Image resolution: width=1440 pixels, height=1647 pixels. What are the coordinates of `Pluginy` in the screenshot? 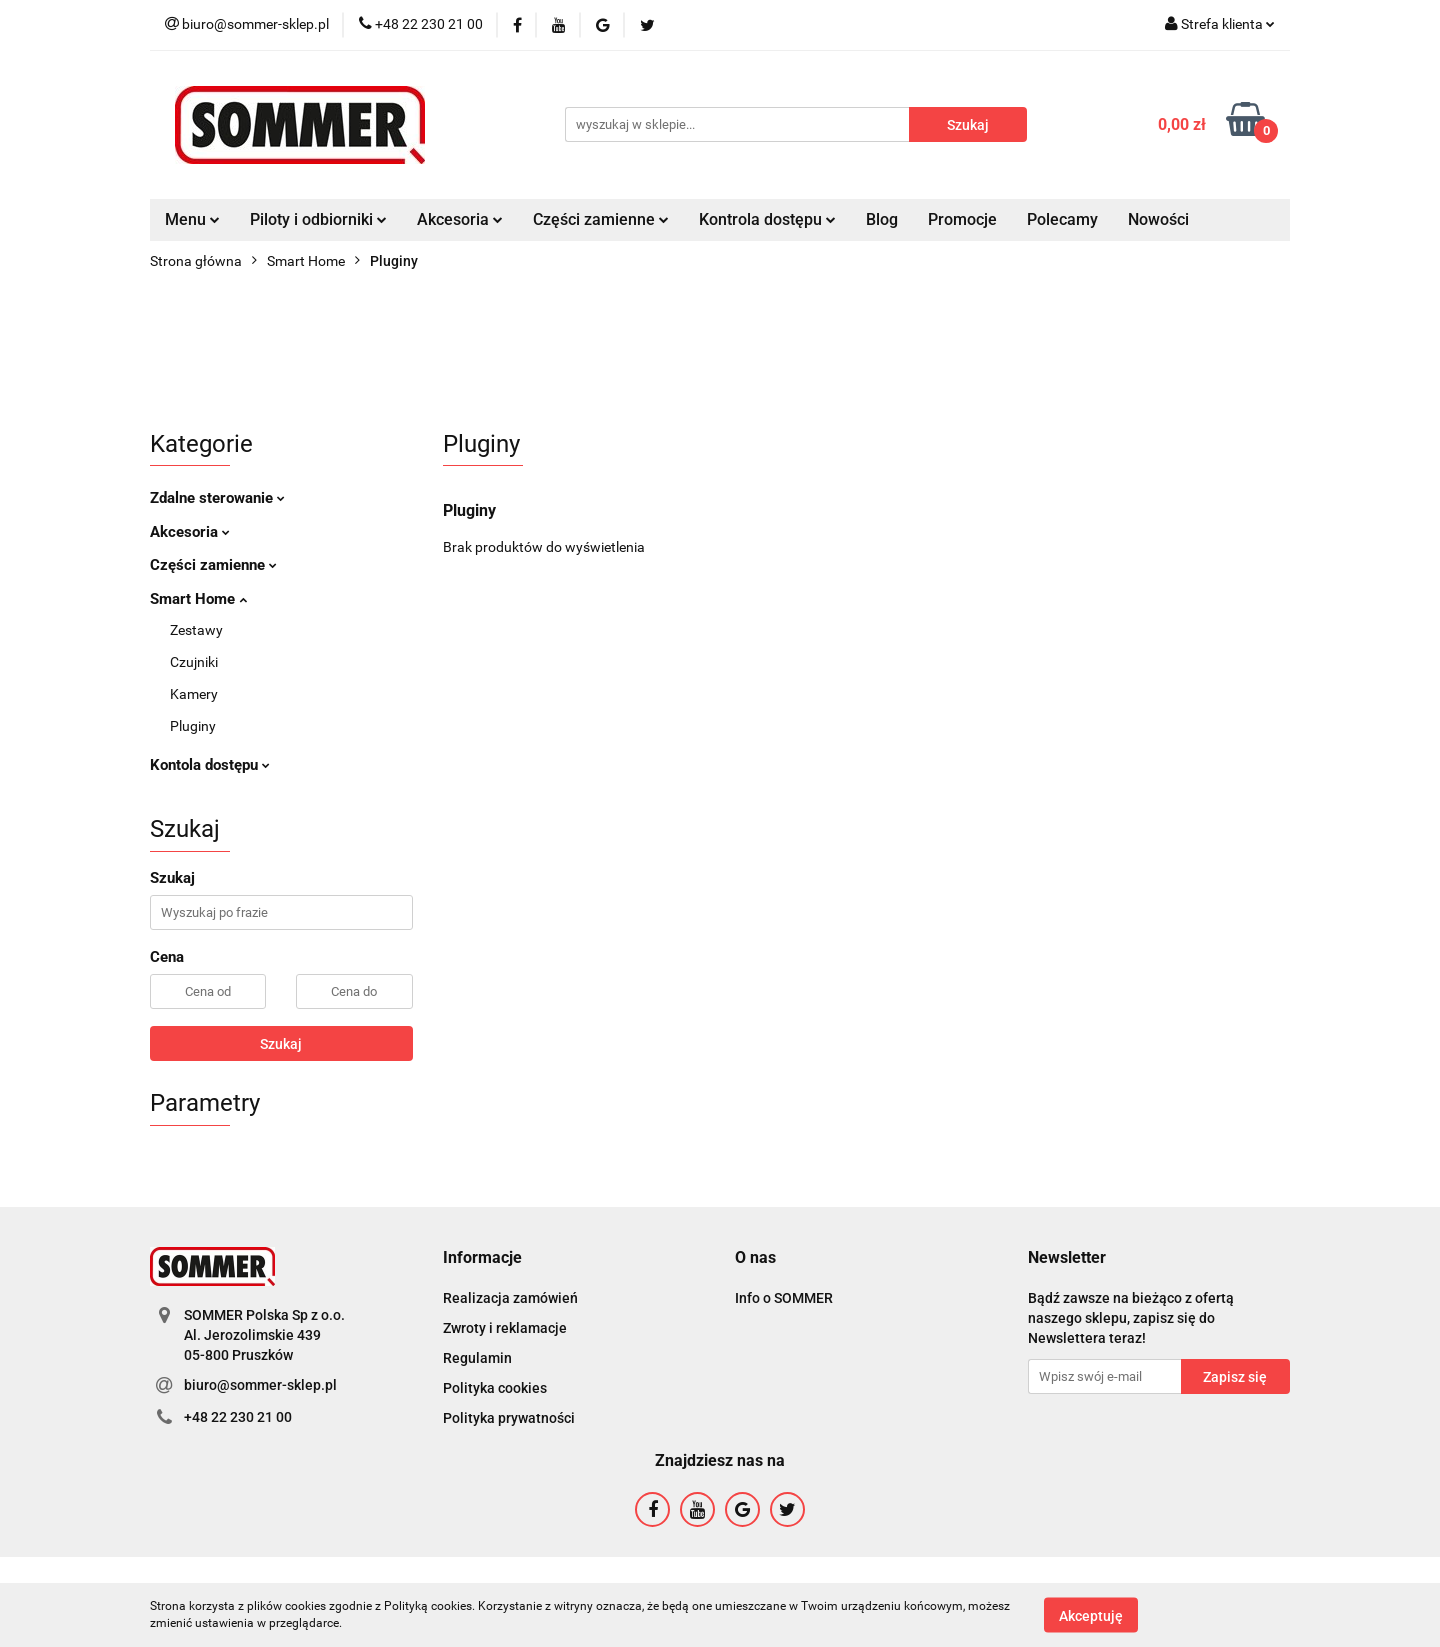 It's located at (193, 726).